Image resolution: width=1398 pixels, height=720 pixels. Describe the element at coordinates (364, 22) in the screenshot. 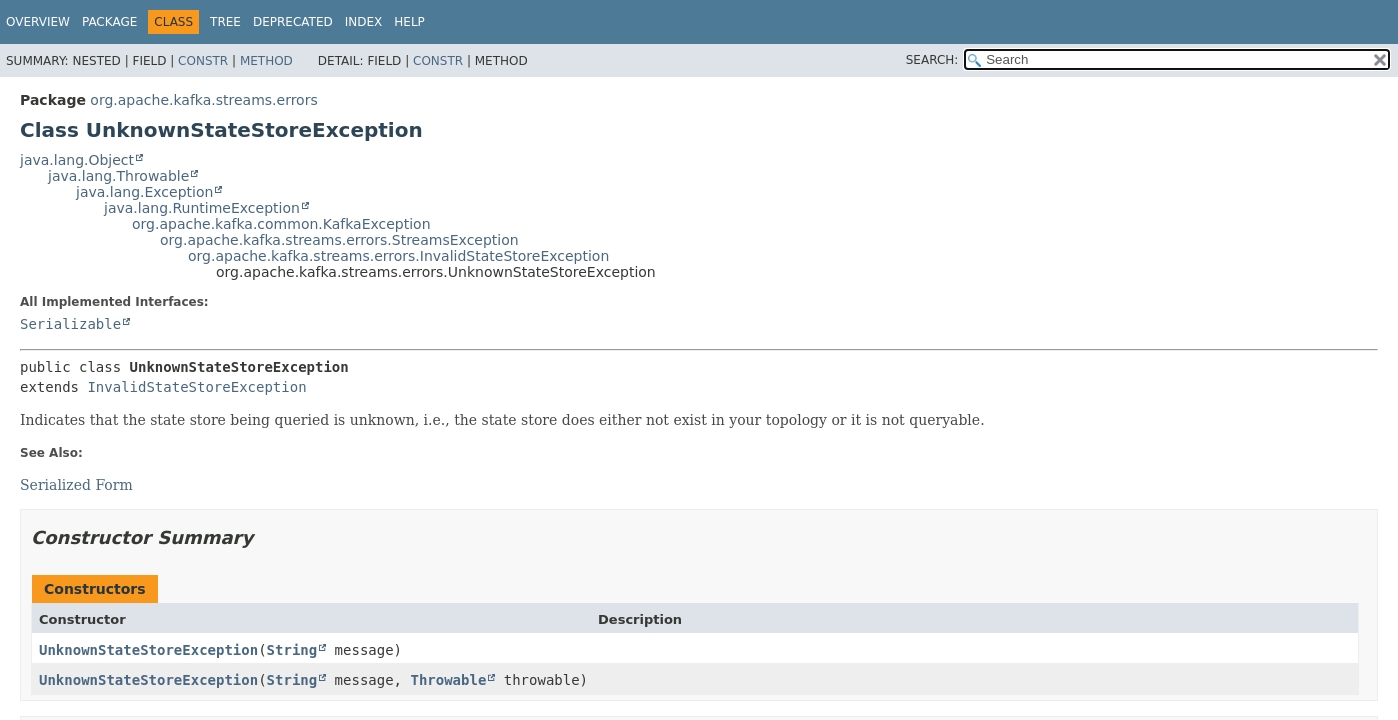

I see `Index` at that location.